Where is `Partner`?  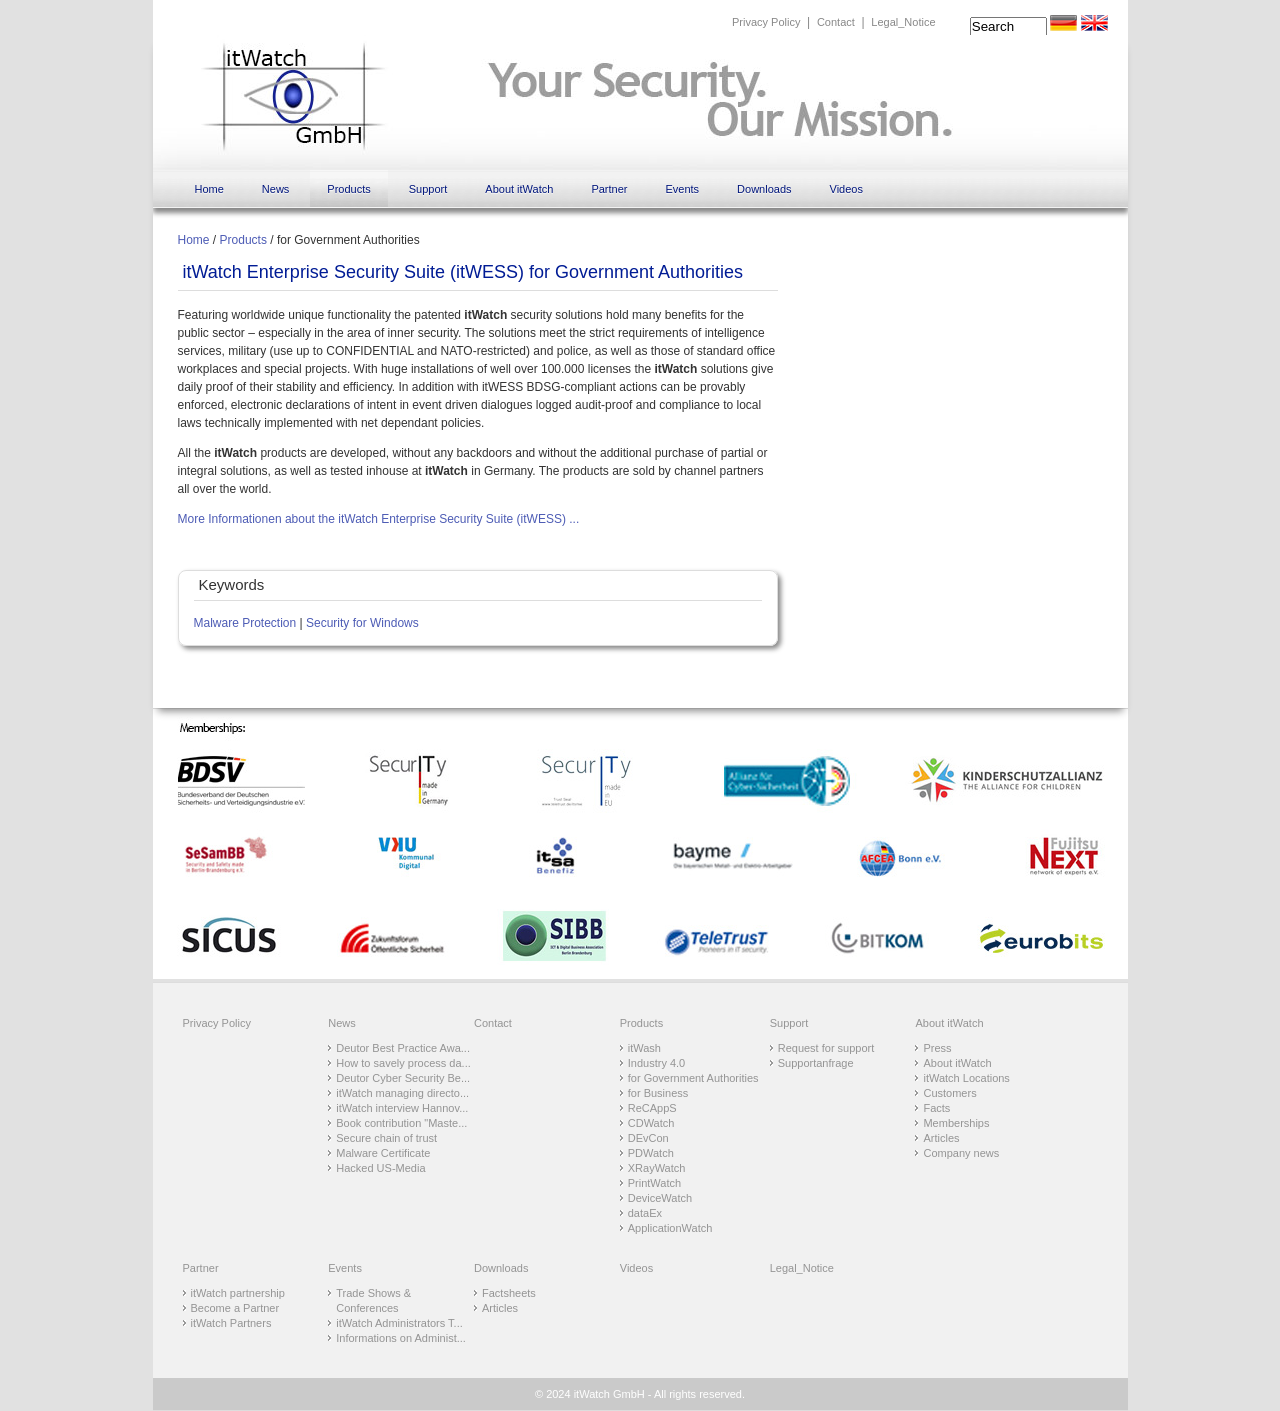
Partner is located at coordinates (609, 189).